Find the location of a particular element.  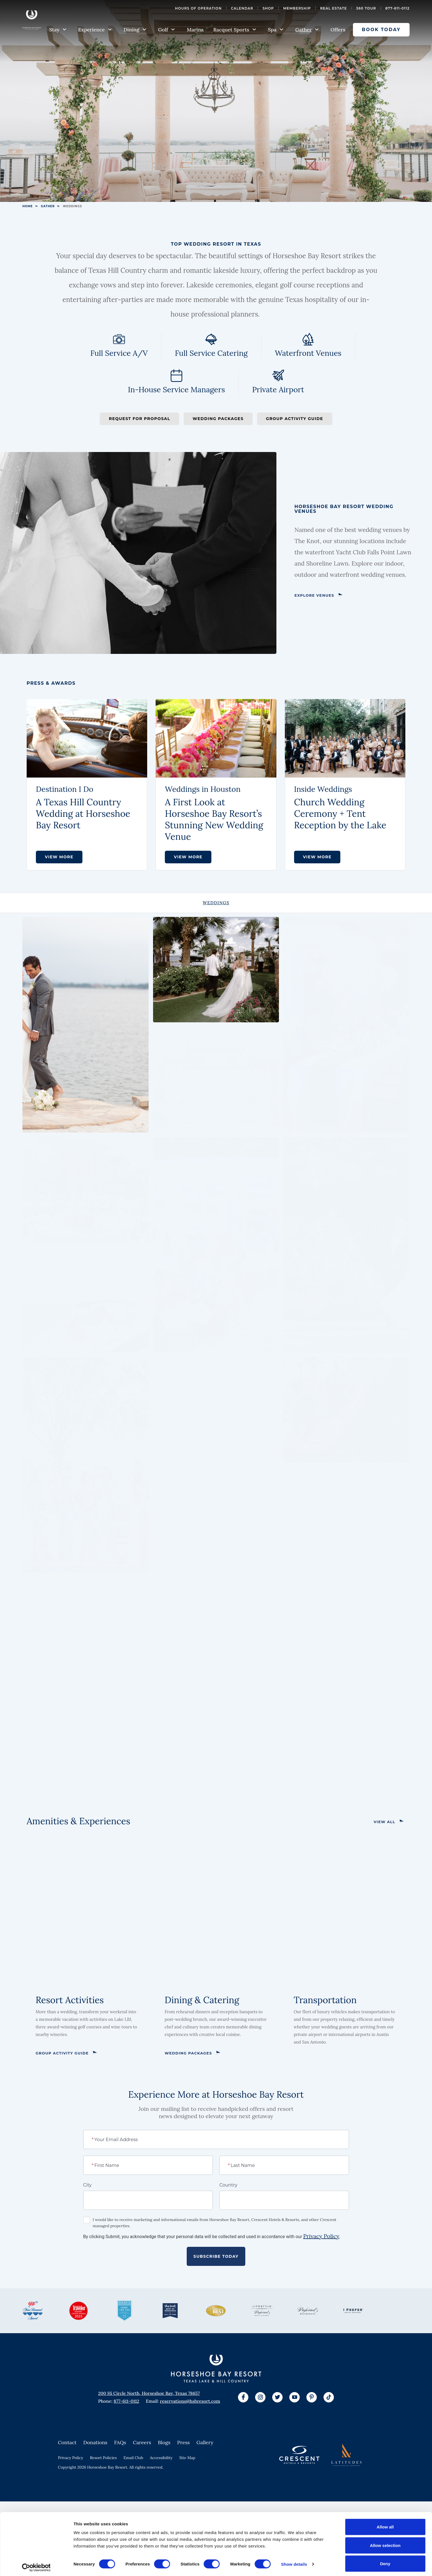

Email Club is located at coordinates (133, 2457).